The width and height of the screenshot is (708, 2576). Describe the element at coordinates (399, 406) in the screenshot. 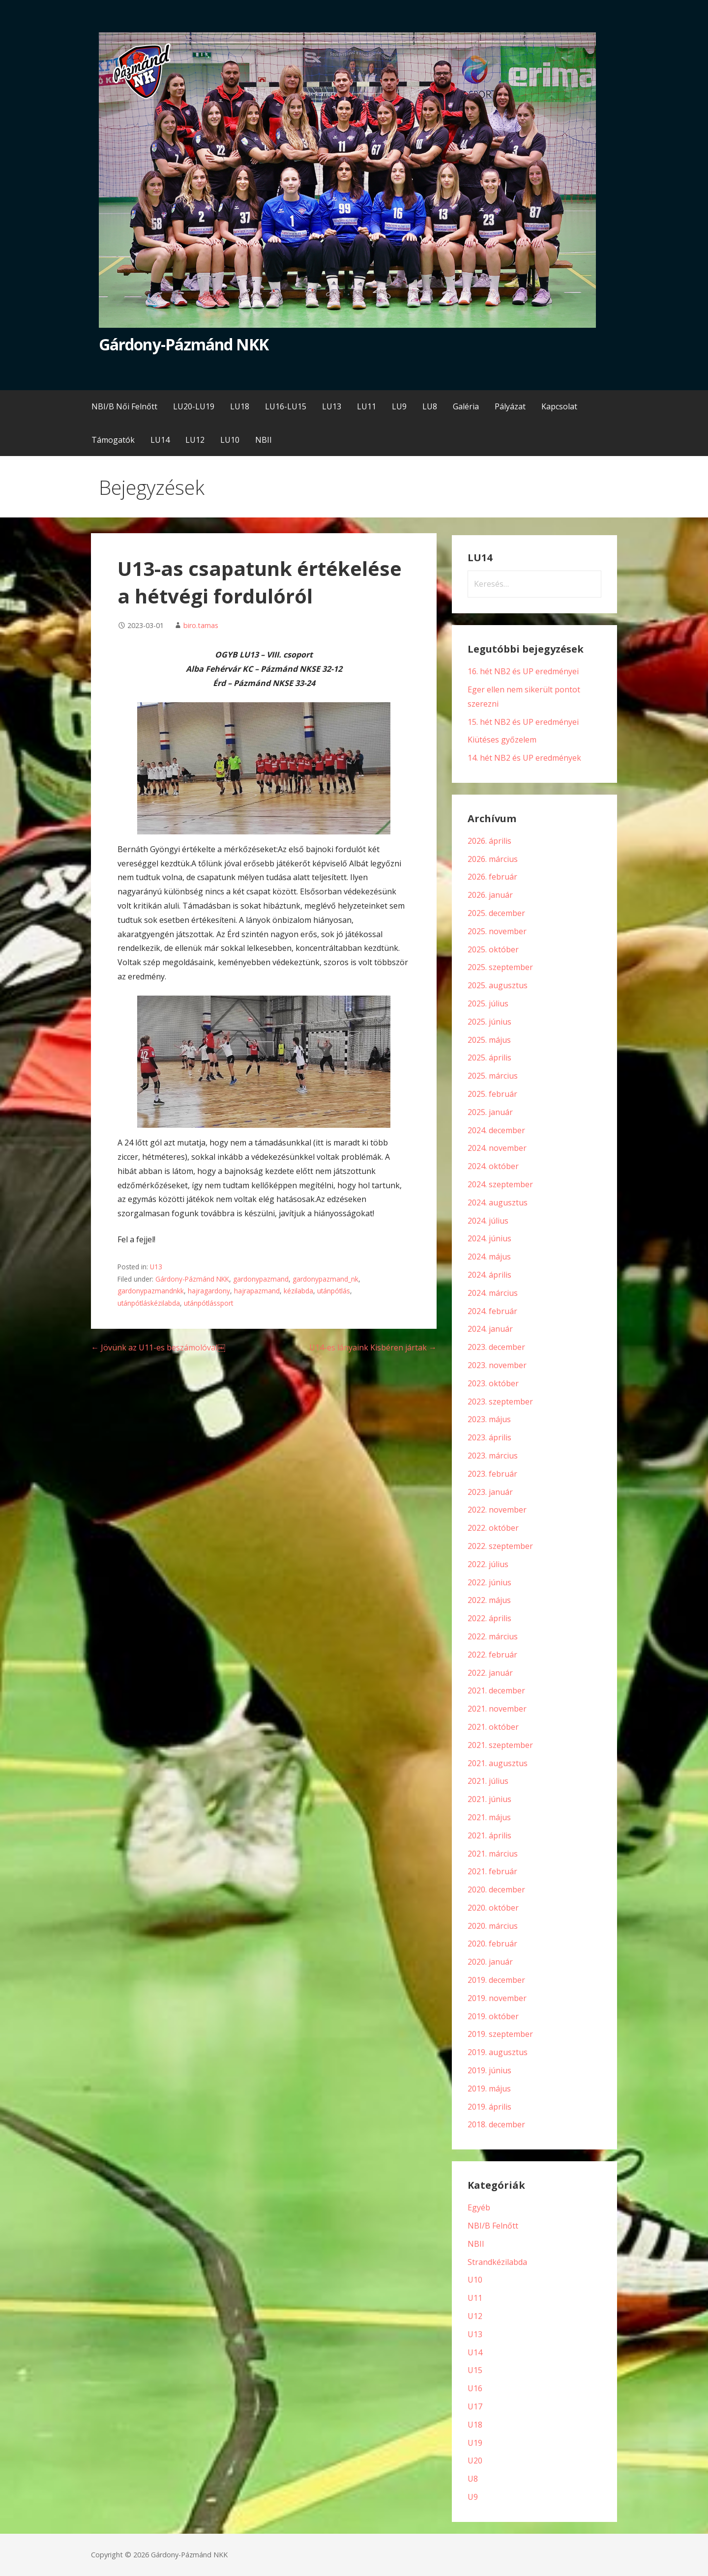

I see `LU9` at that location.